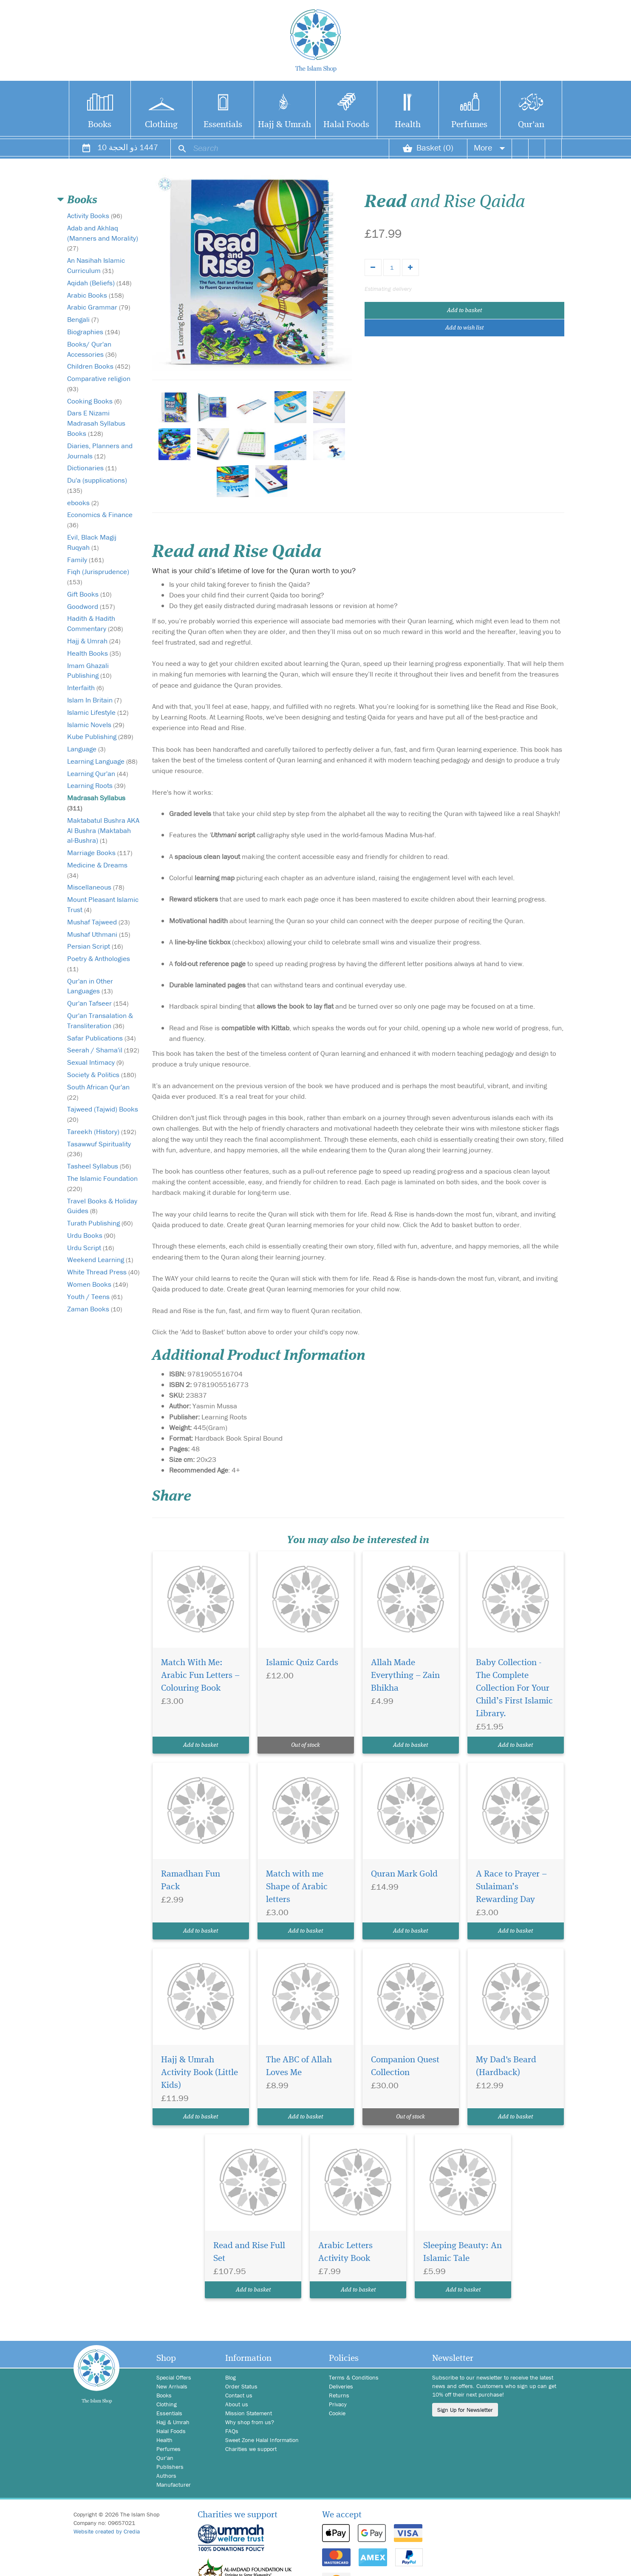  What do you see at coordinates (262, 2440) in the screenshot?
I see `Sweet Zone Halal Information` at bounding box center [262, 2440].